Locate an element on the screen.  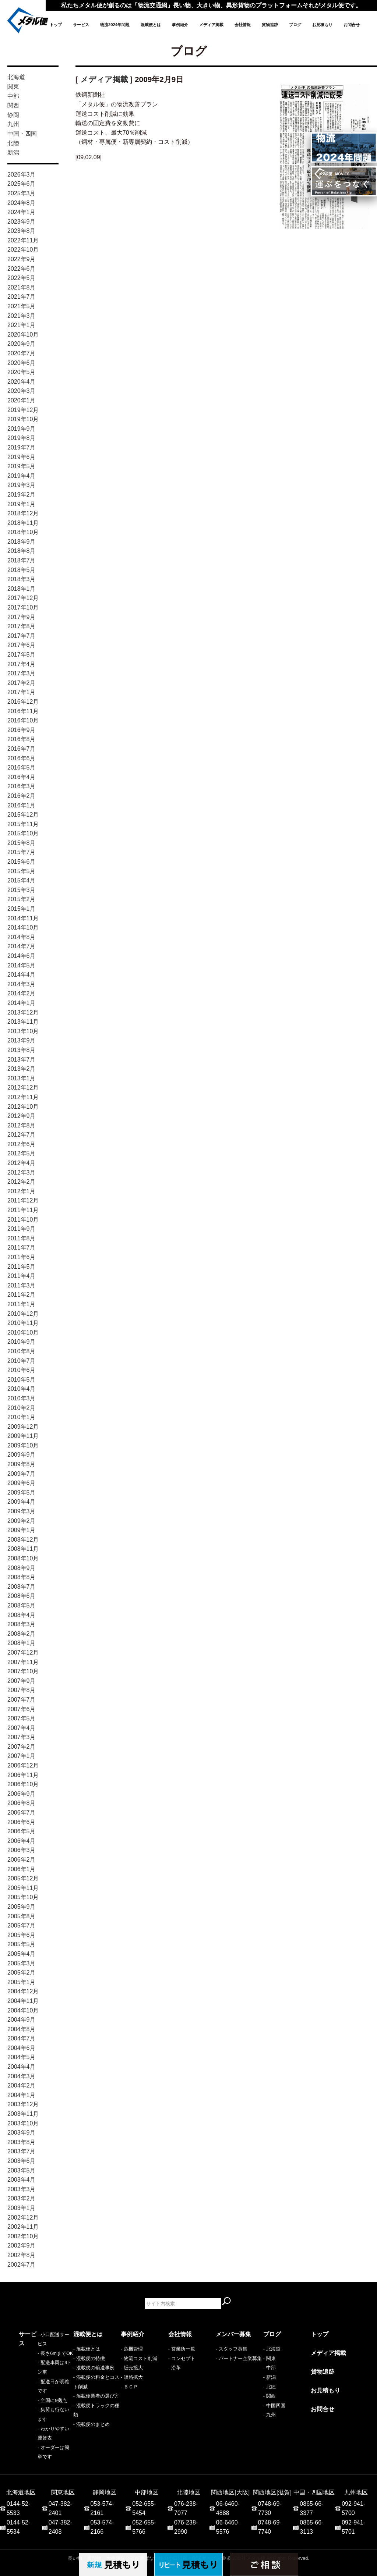
- 混載便のまとめ is located at coordinates (91, 2424).